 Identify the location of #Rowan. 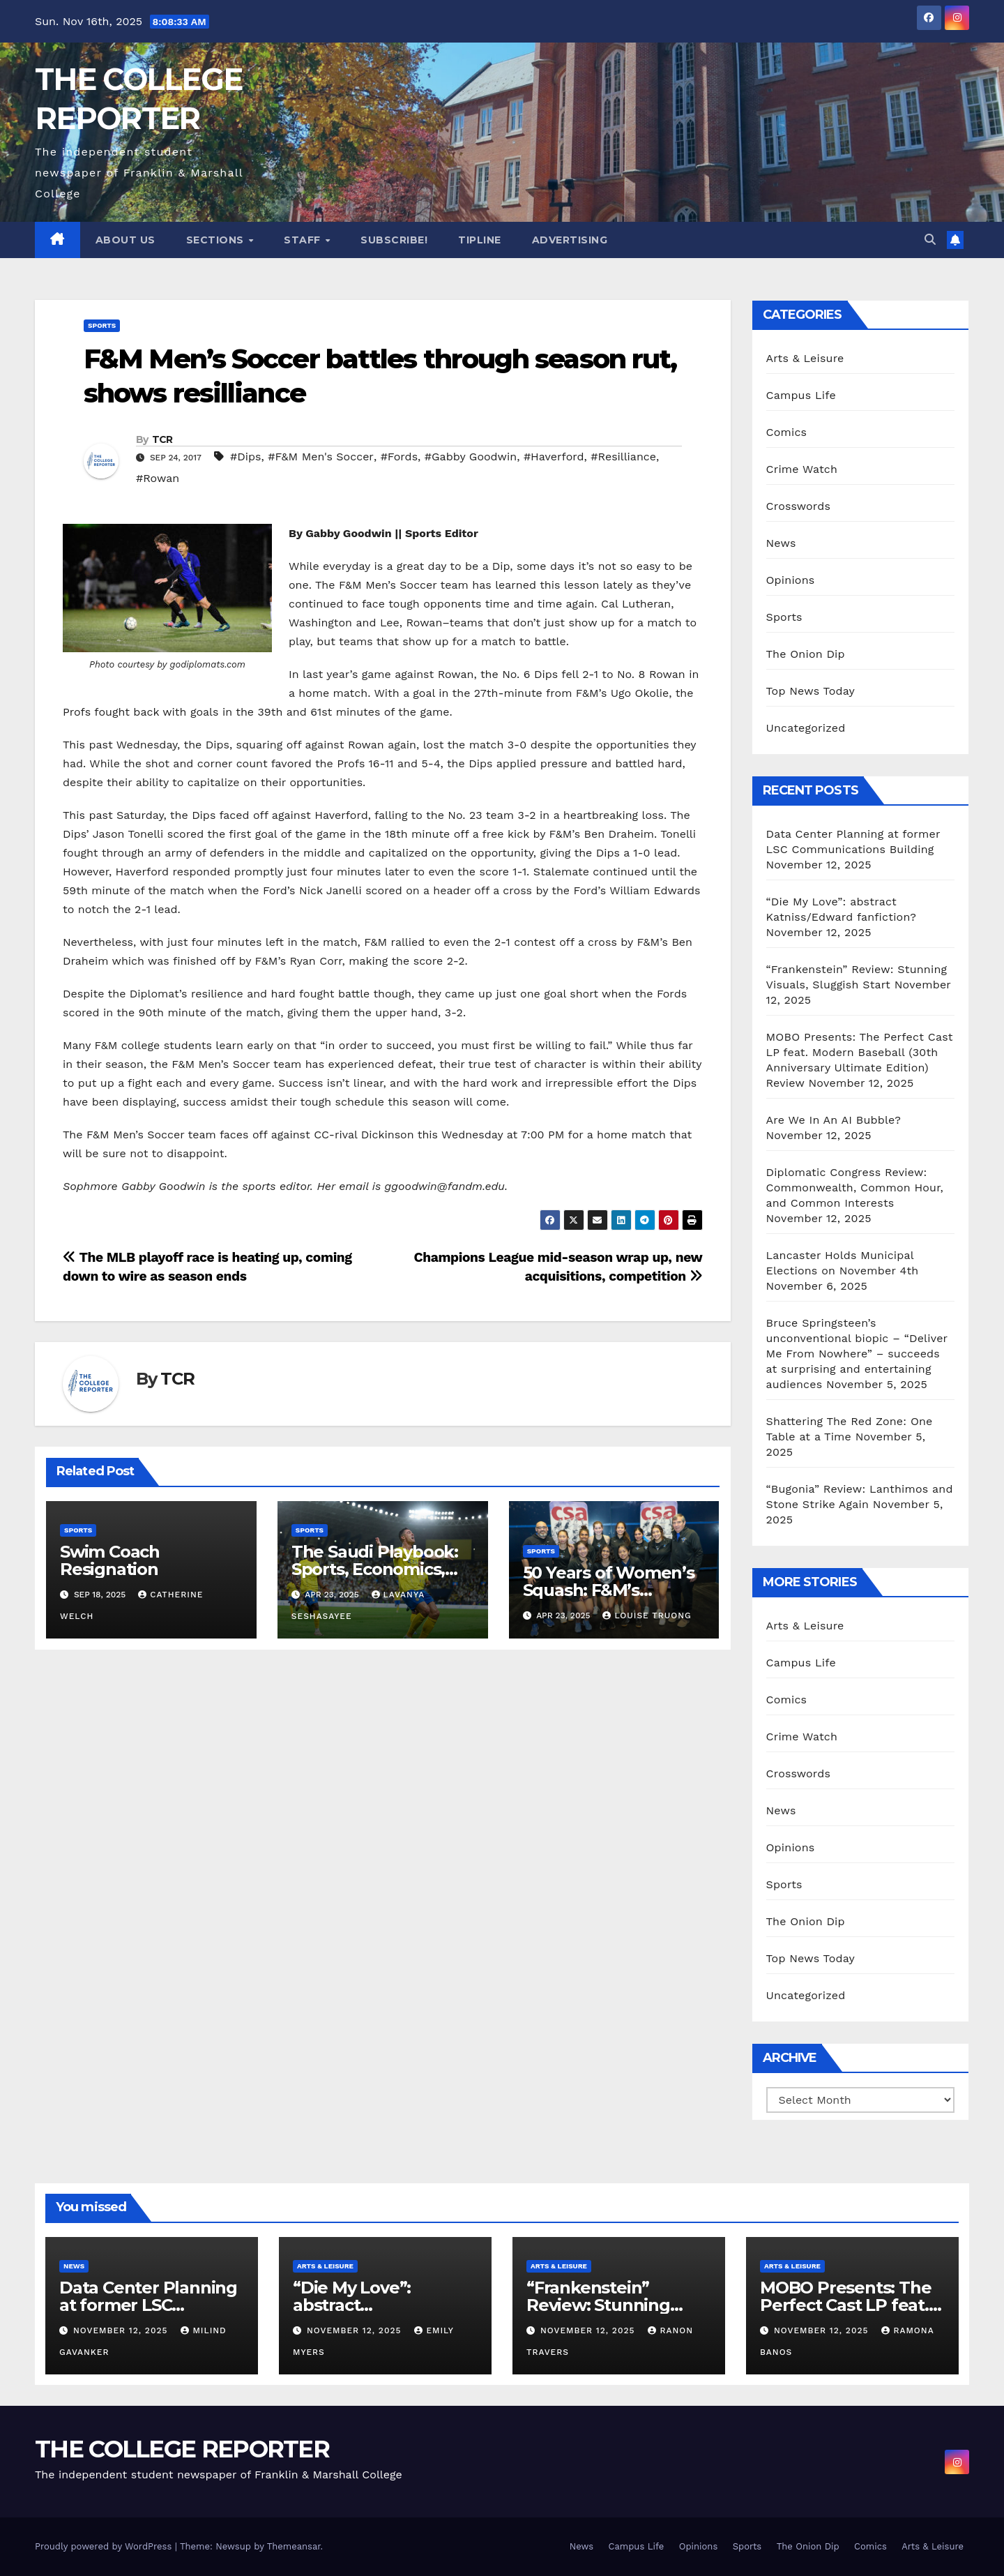
(157, 478).